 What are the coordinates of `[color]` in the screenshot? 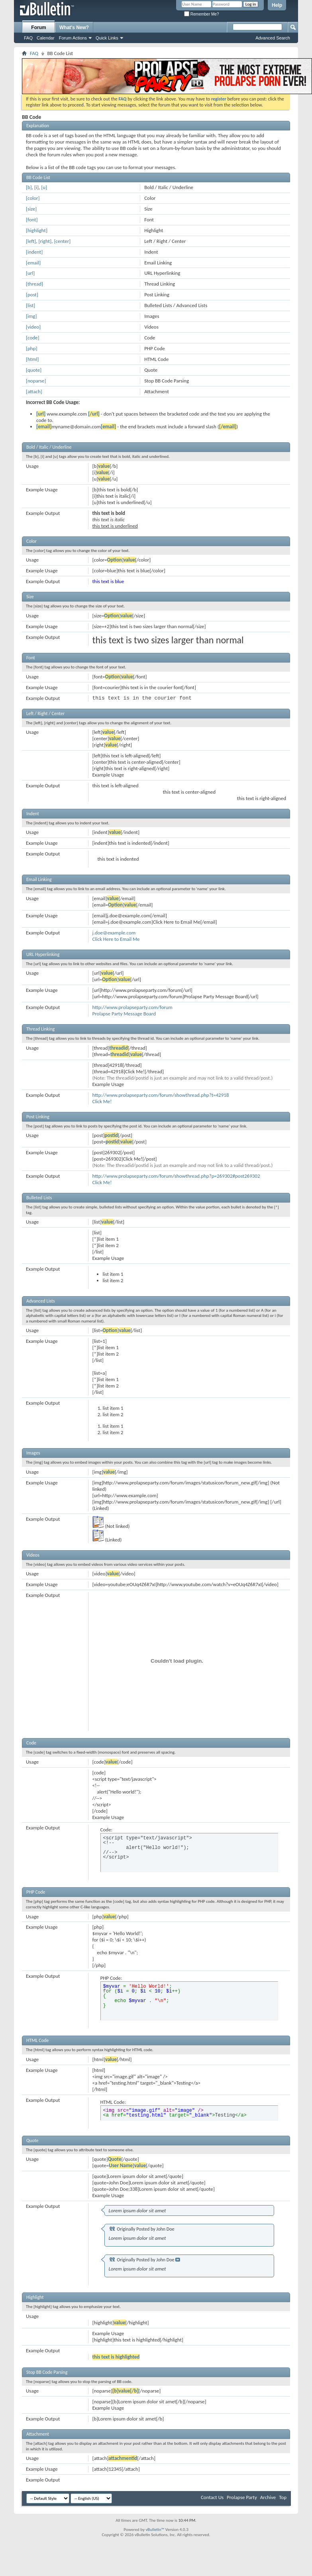 It's located at (33, 198).